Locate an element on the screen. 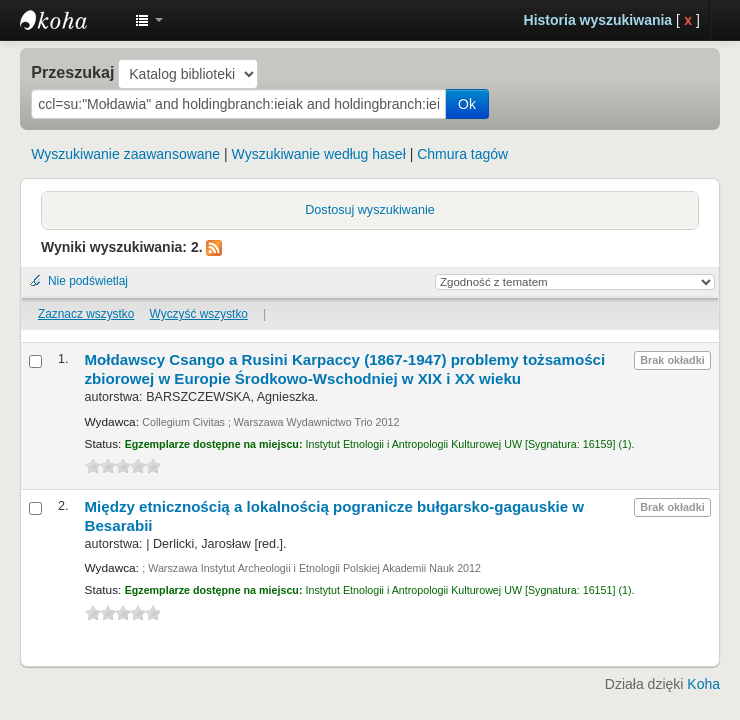  Historia wyszukiwania is located at coordinates (598, 20).